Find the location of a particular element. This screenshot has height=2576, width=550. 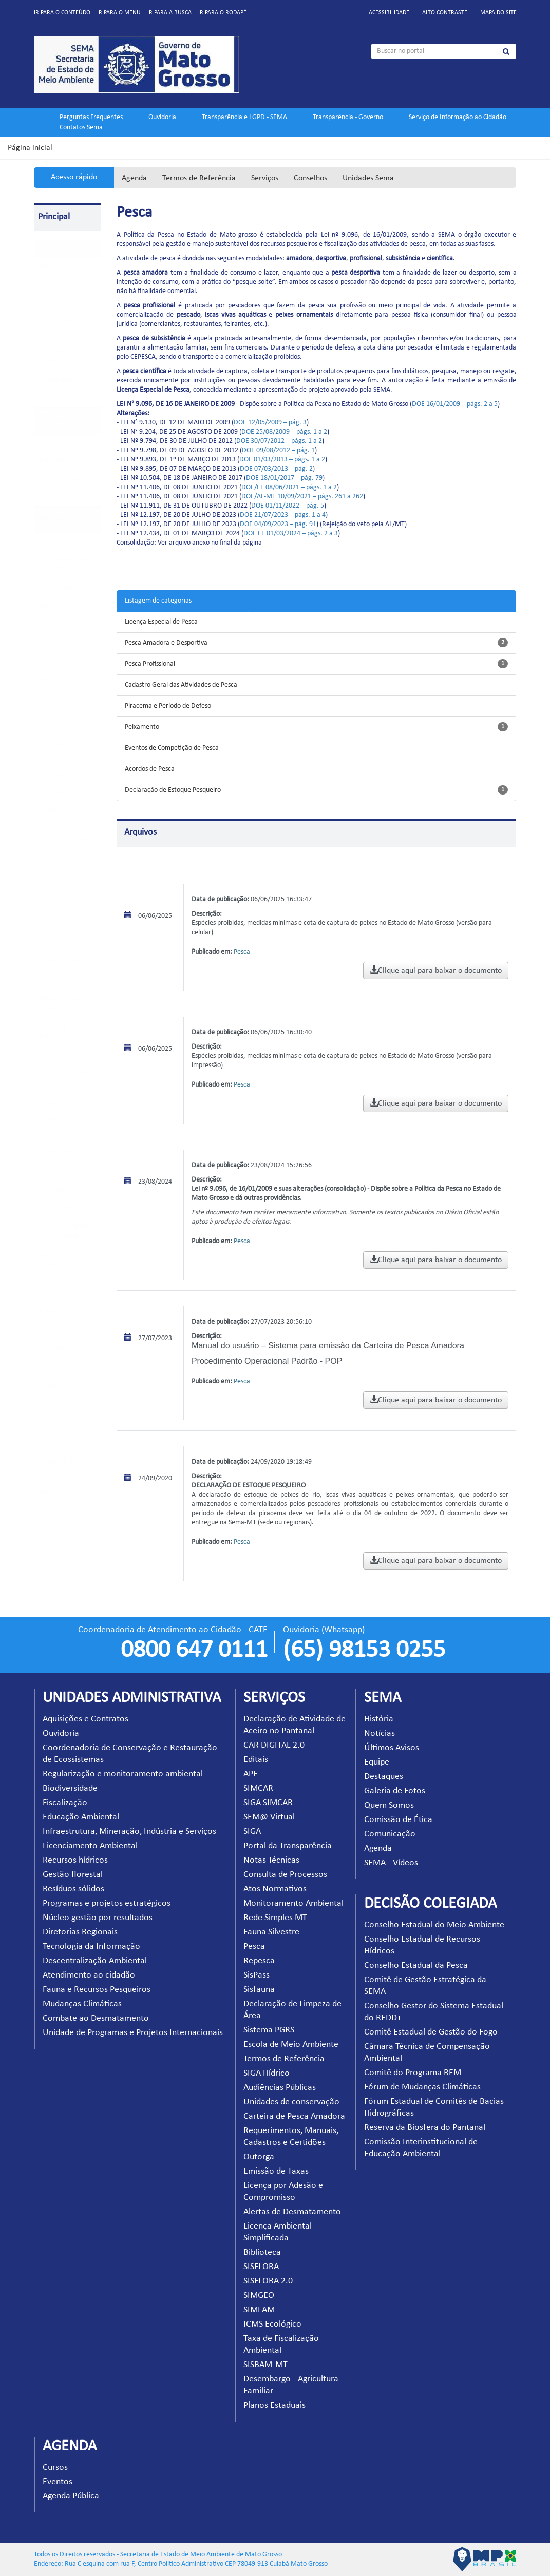

Contatos Sema is located at coordinates (81, 127).